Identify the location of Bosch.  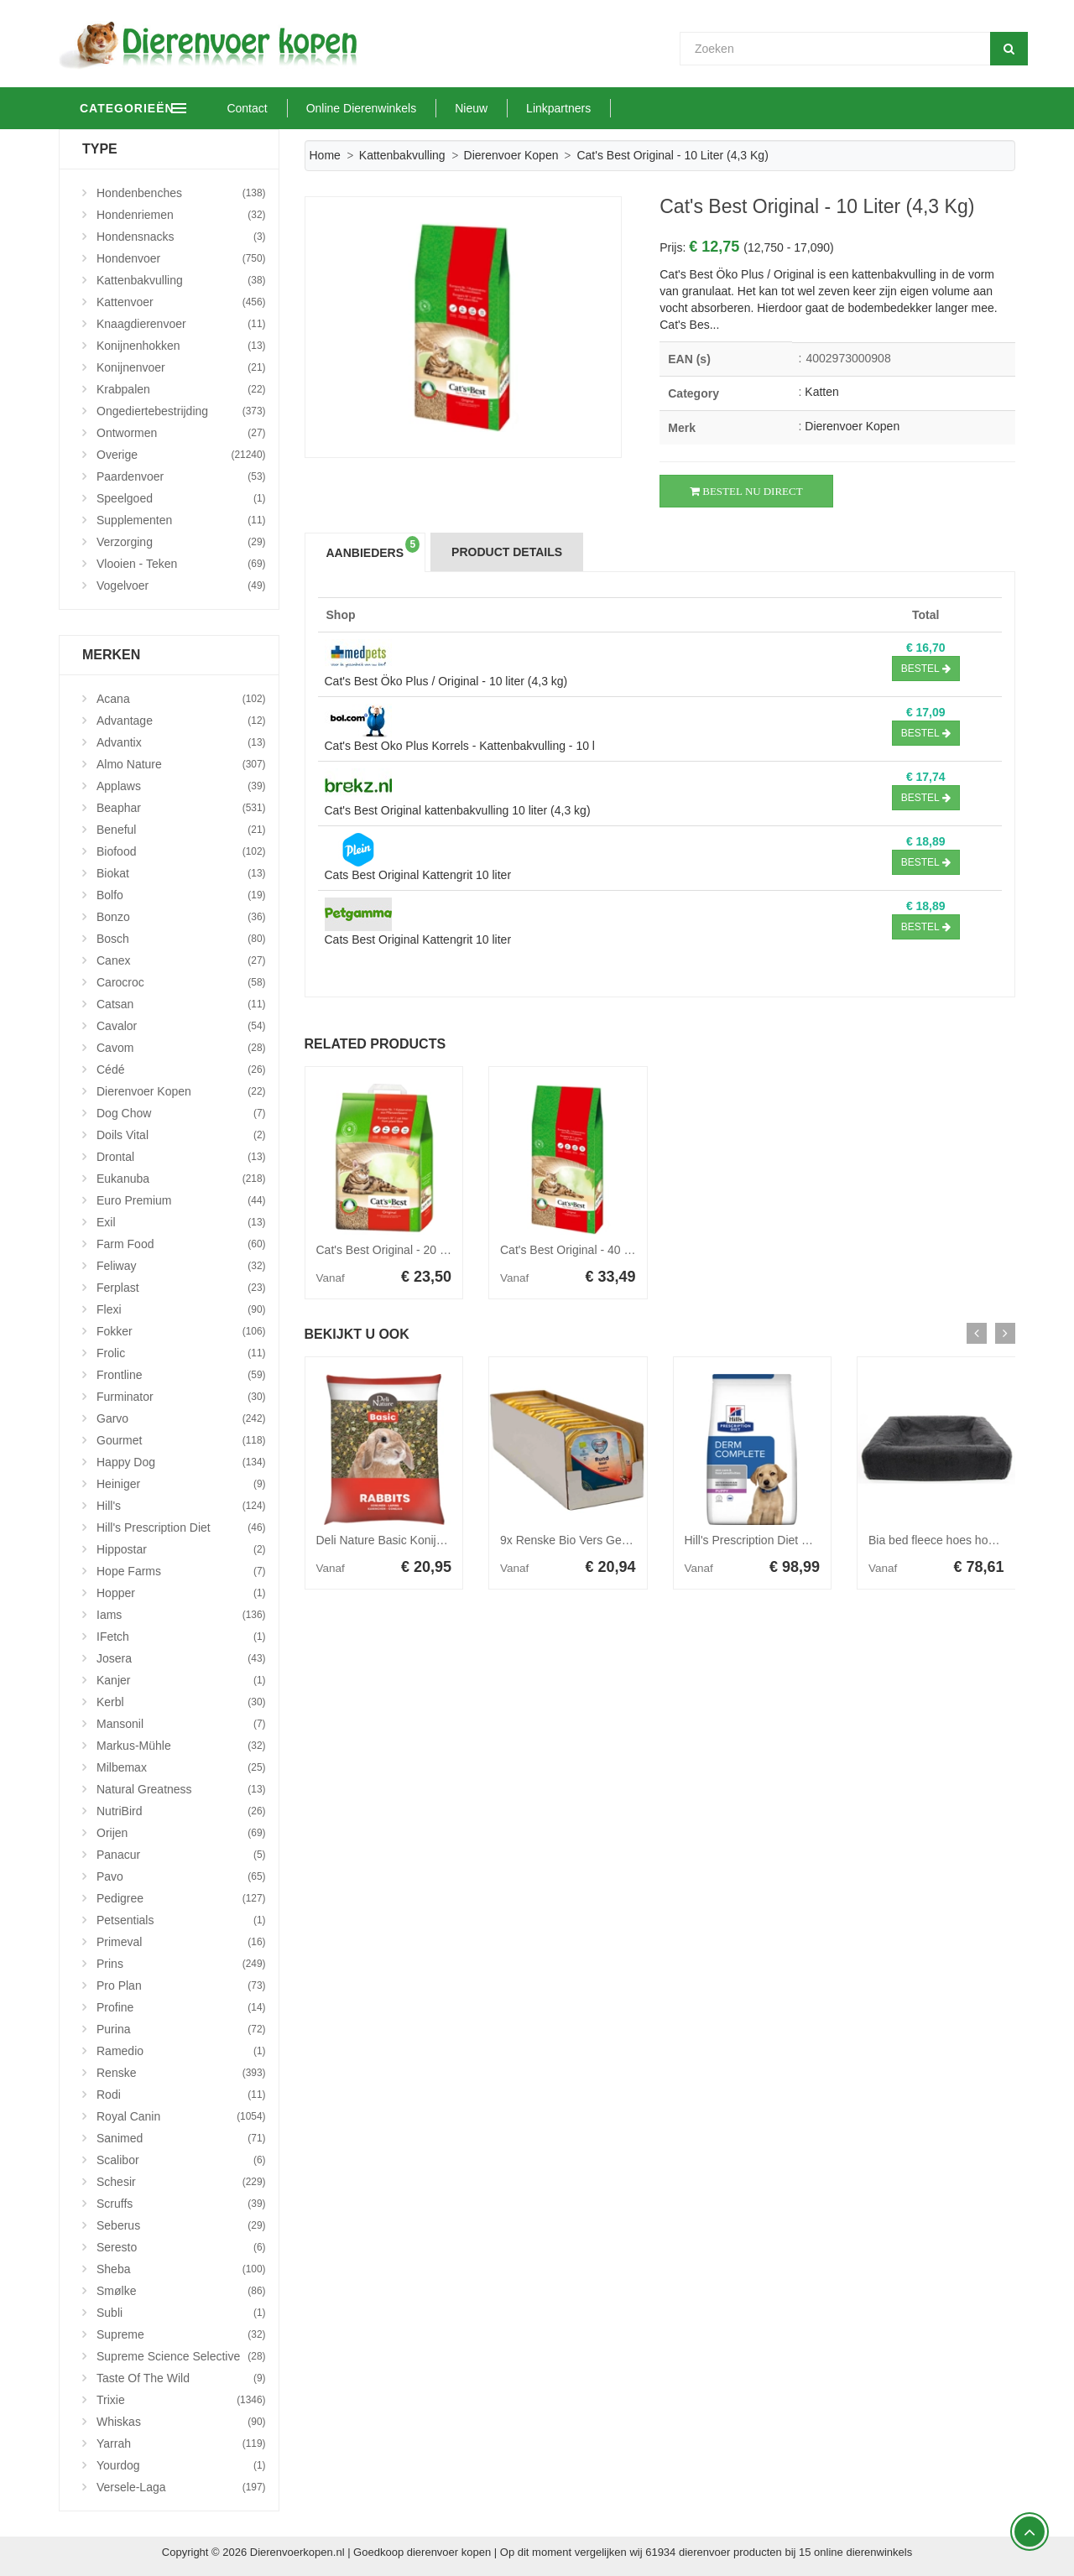
(181, 939).